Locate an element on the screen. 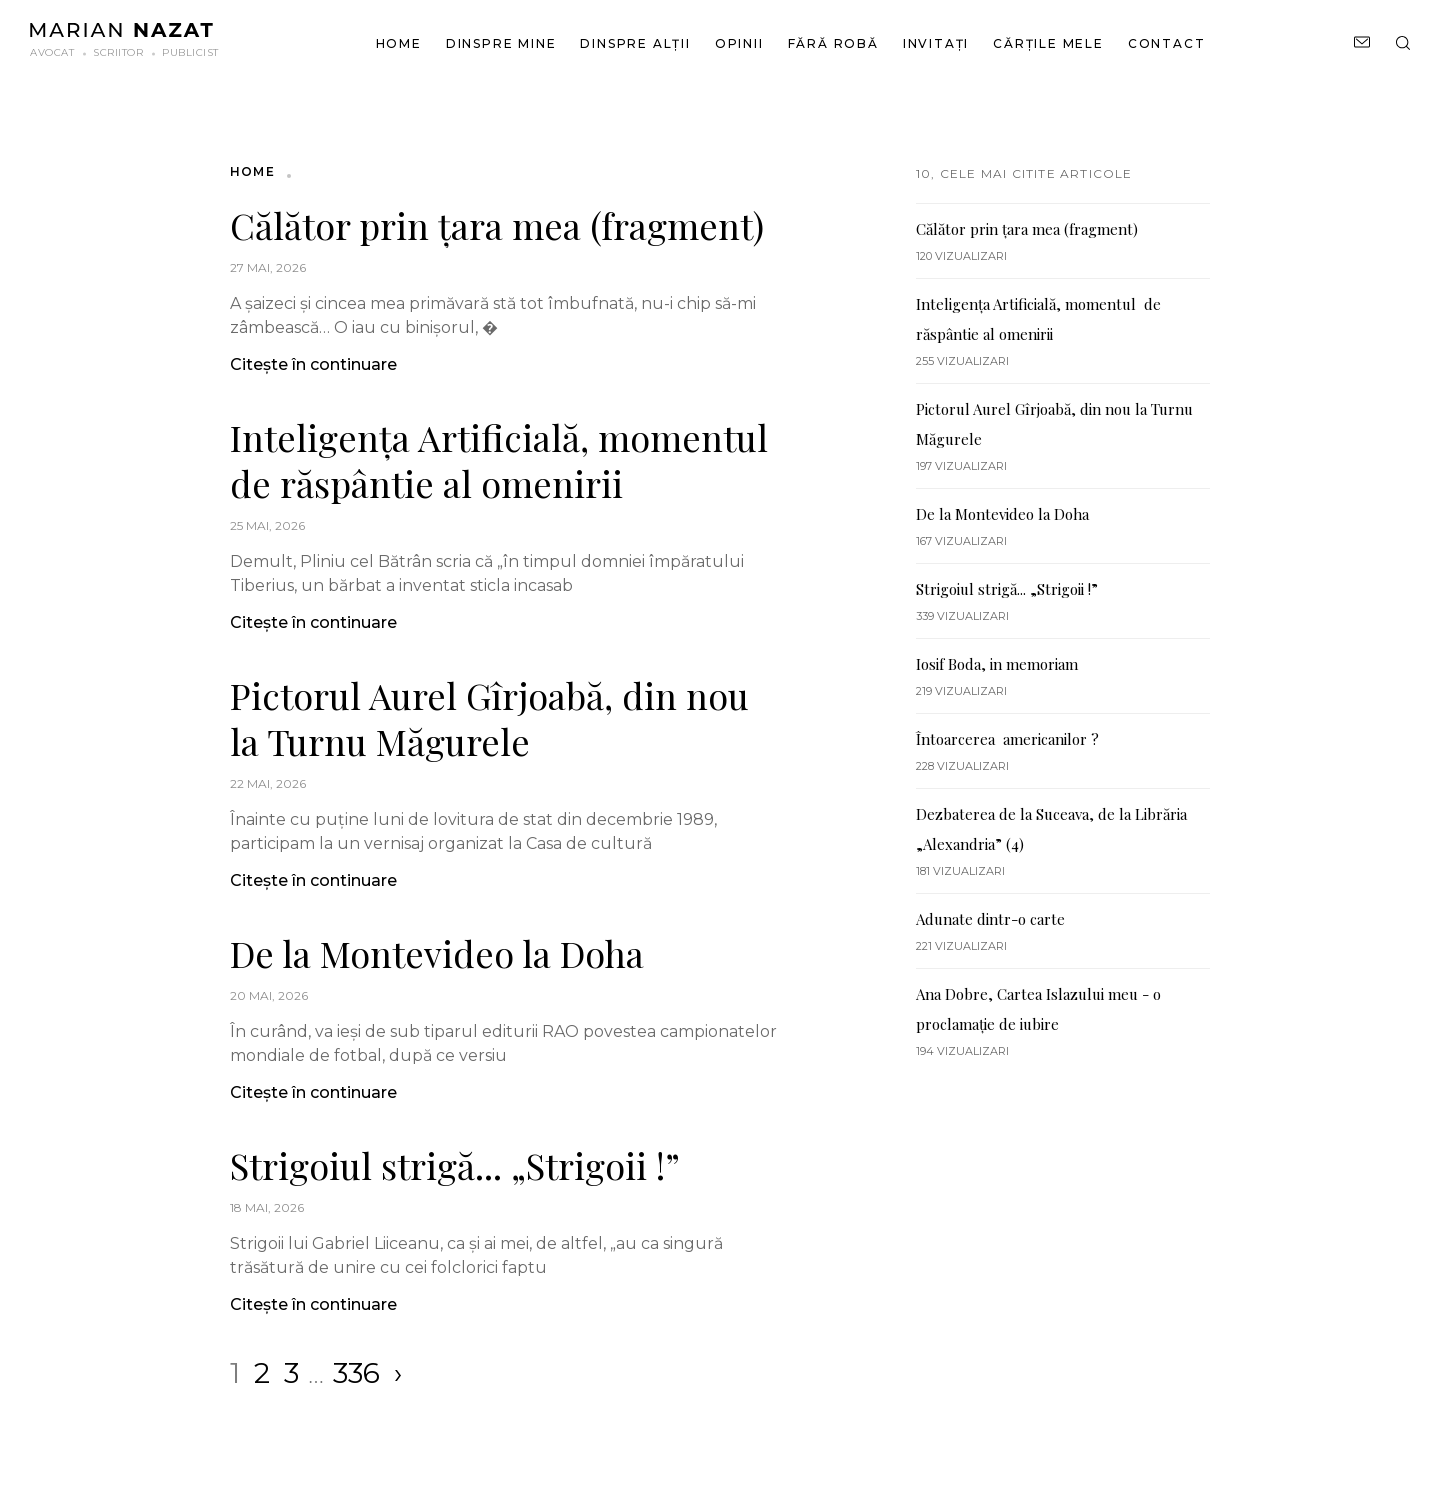 The width and height of the screenshot is (1440, 1497). Contact is located at coordinates (1167, 43).